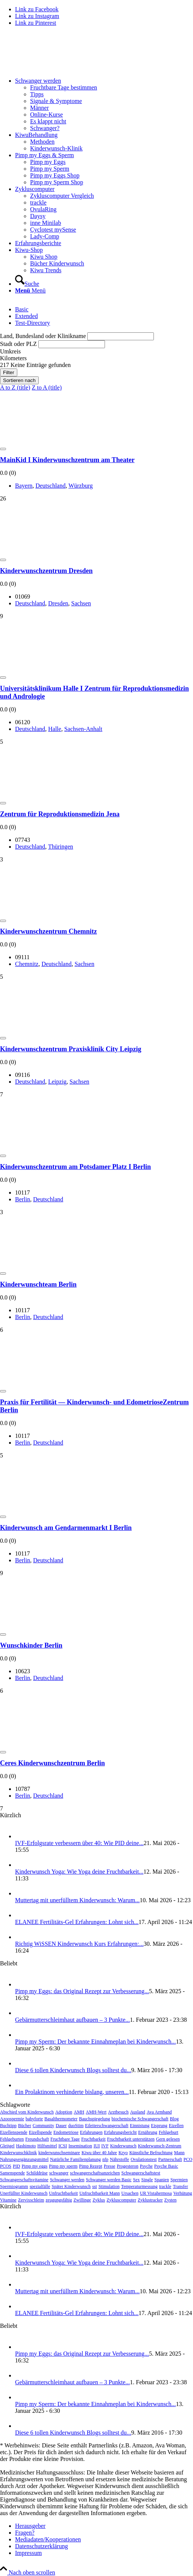 Image resolution: width=193 pixels, height=2576 pixels. Describe the element at coordinates (123, 2145) in the screenshot. I see `Kinderwunsch` at that location.